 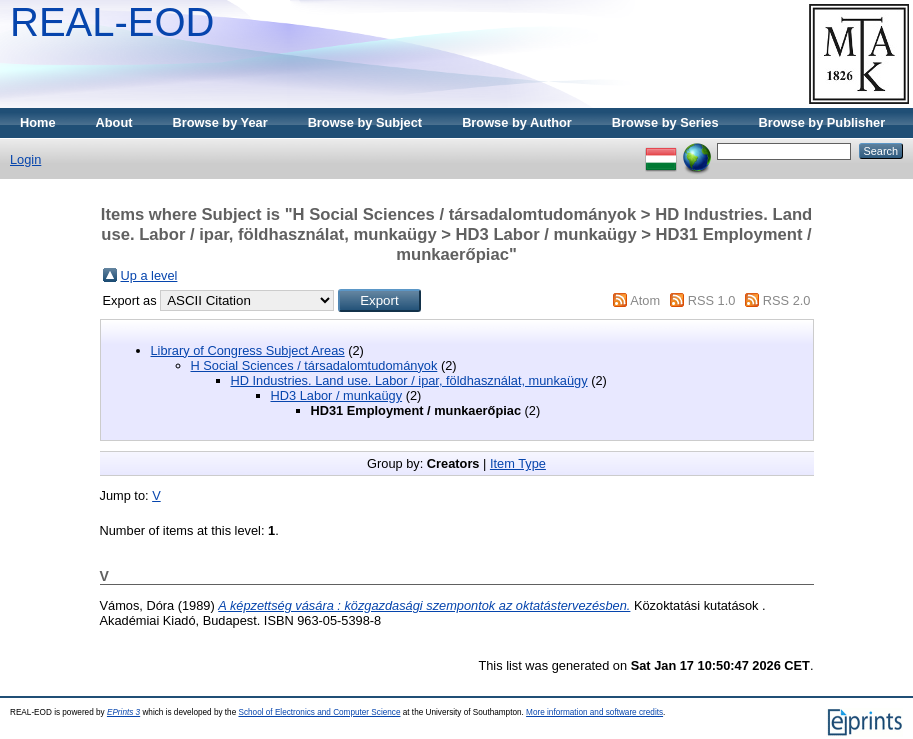 I want to click on Item Type, so click(x=518, y=463).